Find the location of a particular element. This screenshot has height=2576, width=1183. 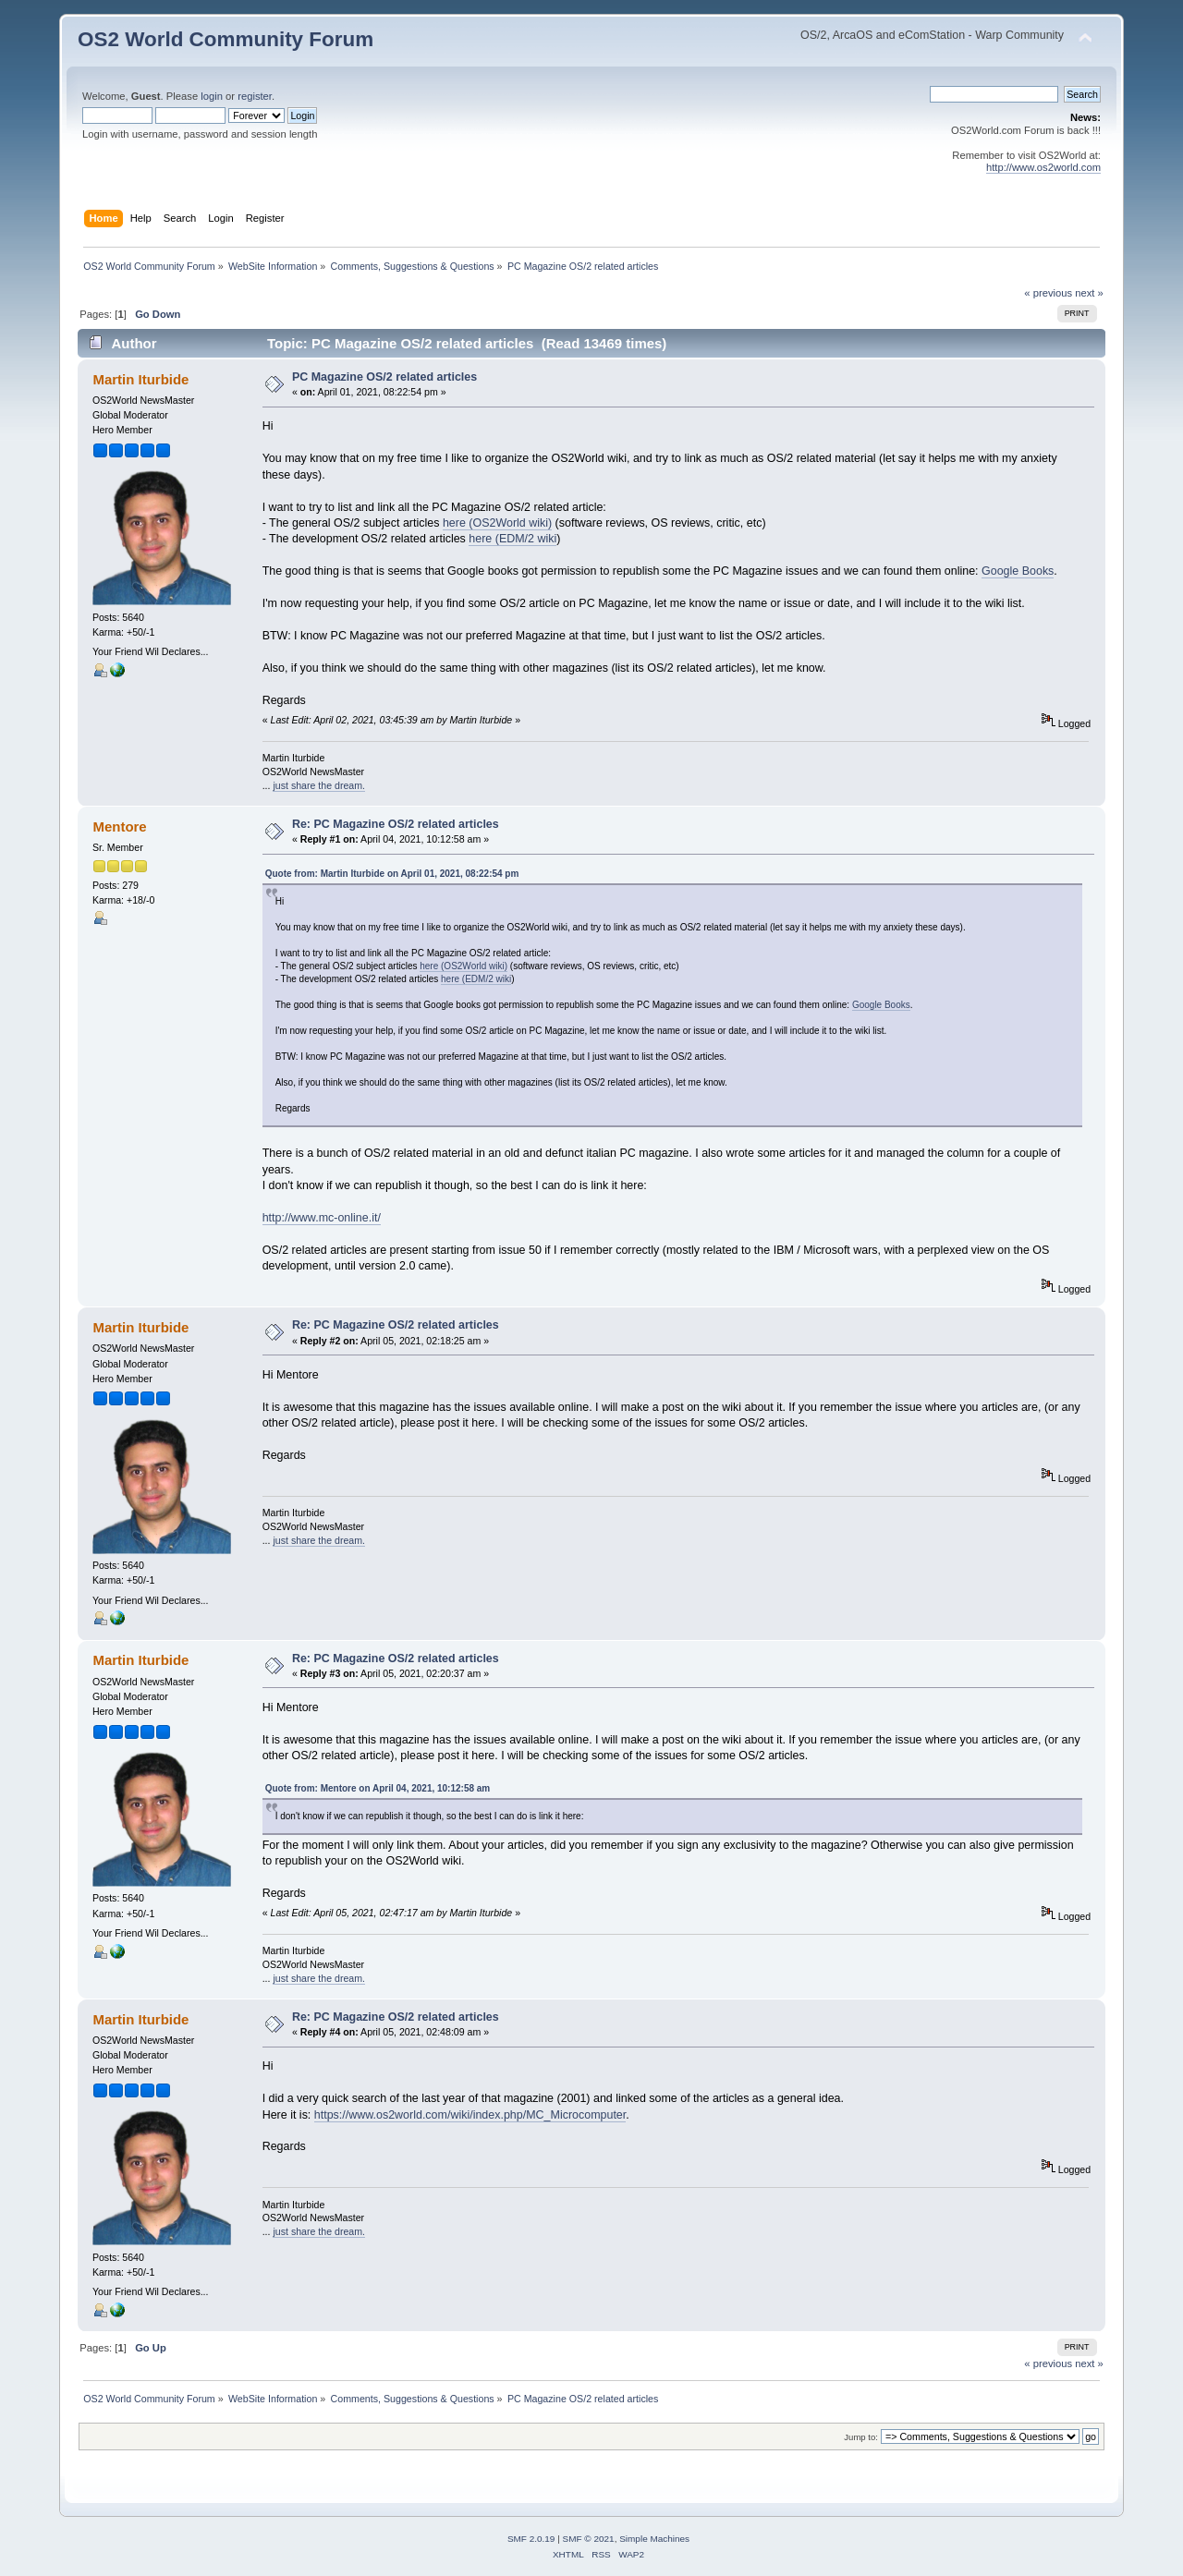

SMF © 2021 is located at coordinates (589, 2538).